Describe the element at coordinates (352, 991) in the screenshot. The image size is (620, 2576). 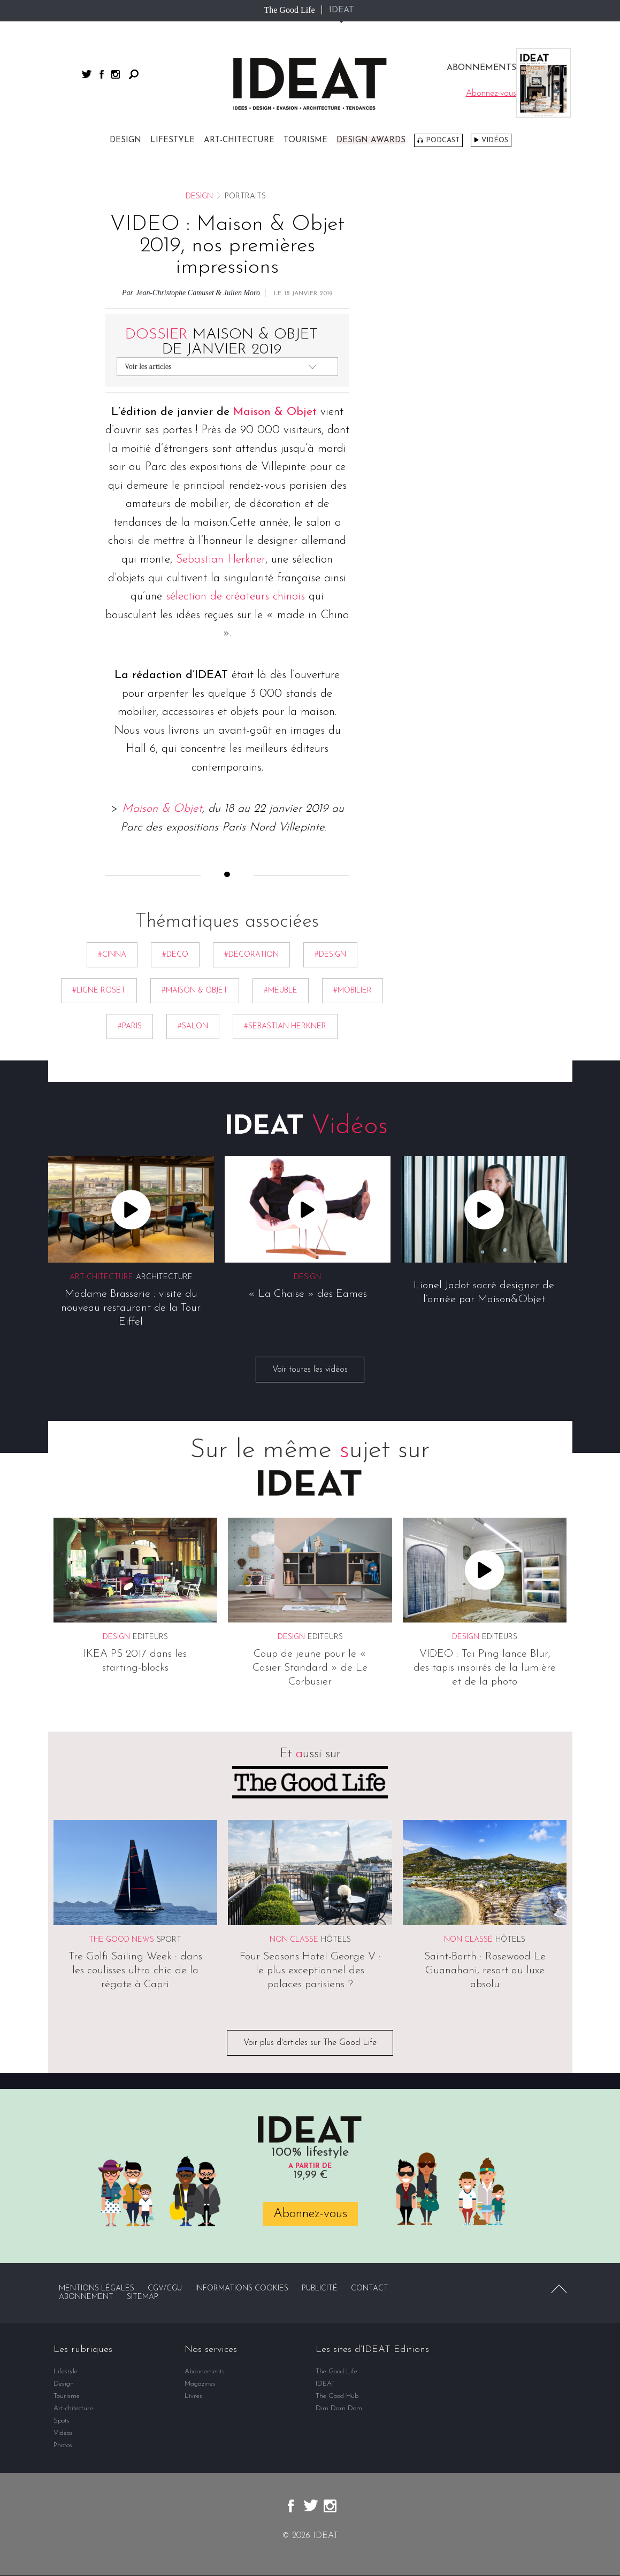
I see `#mobilier` at that location.